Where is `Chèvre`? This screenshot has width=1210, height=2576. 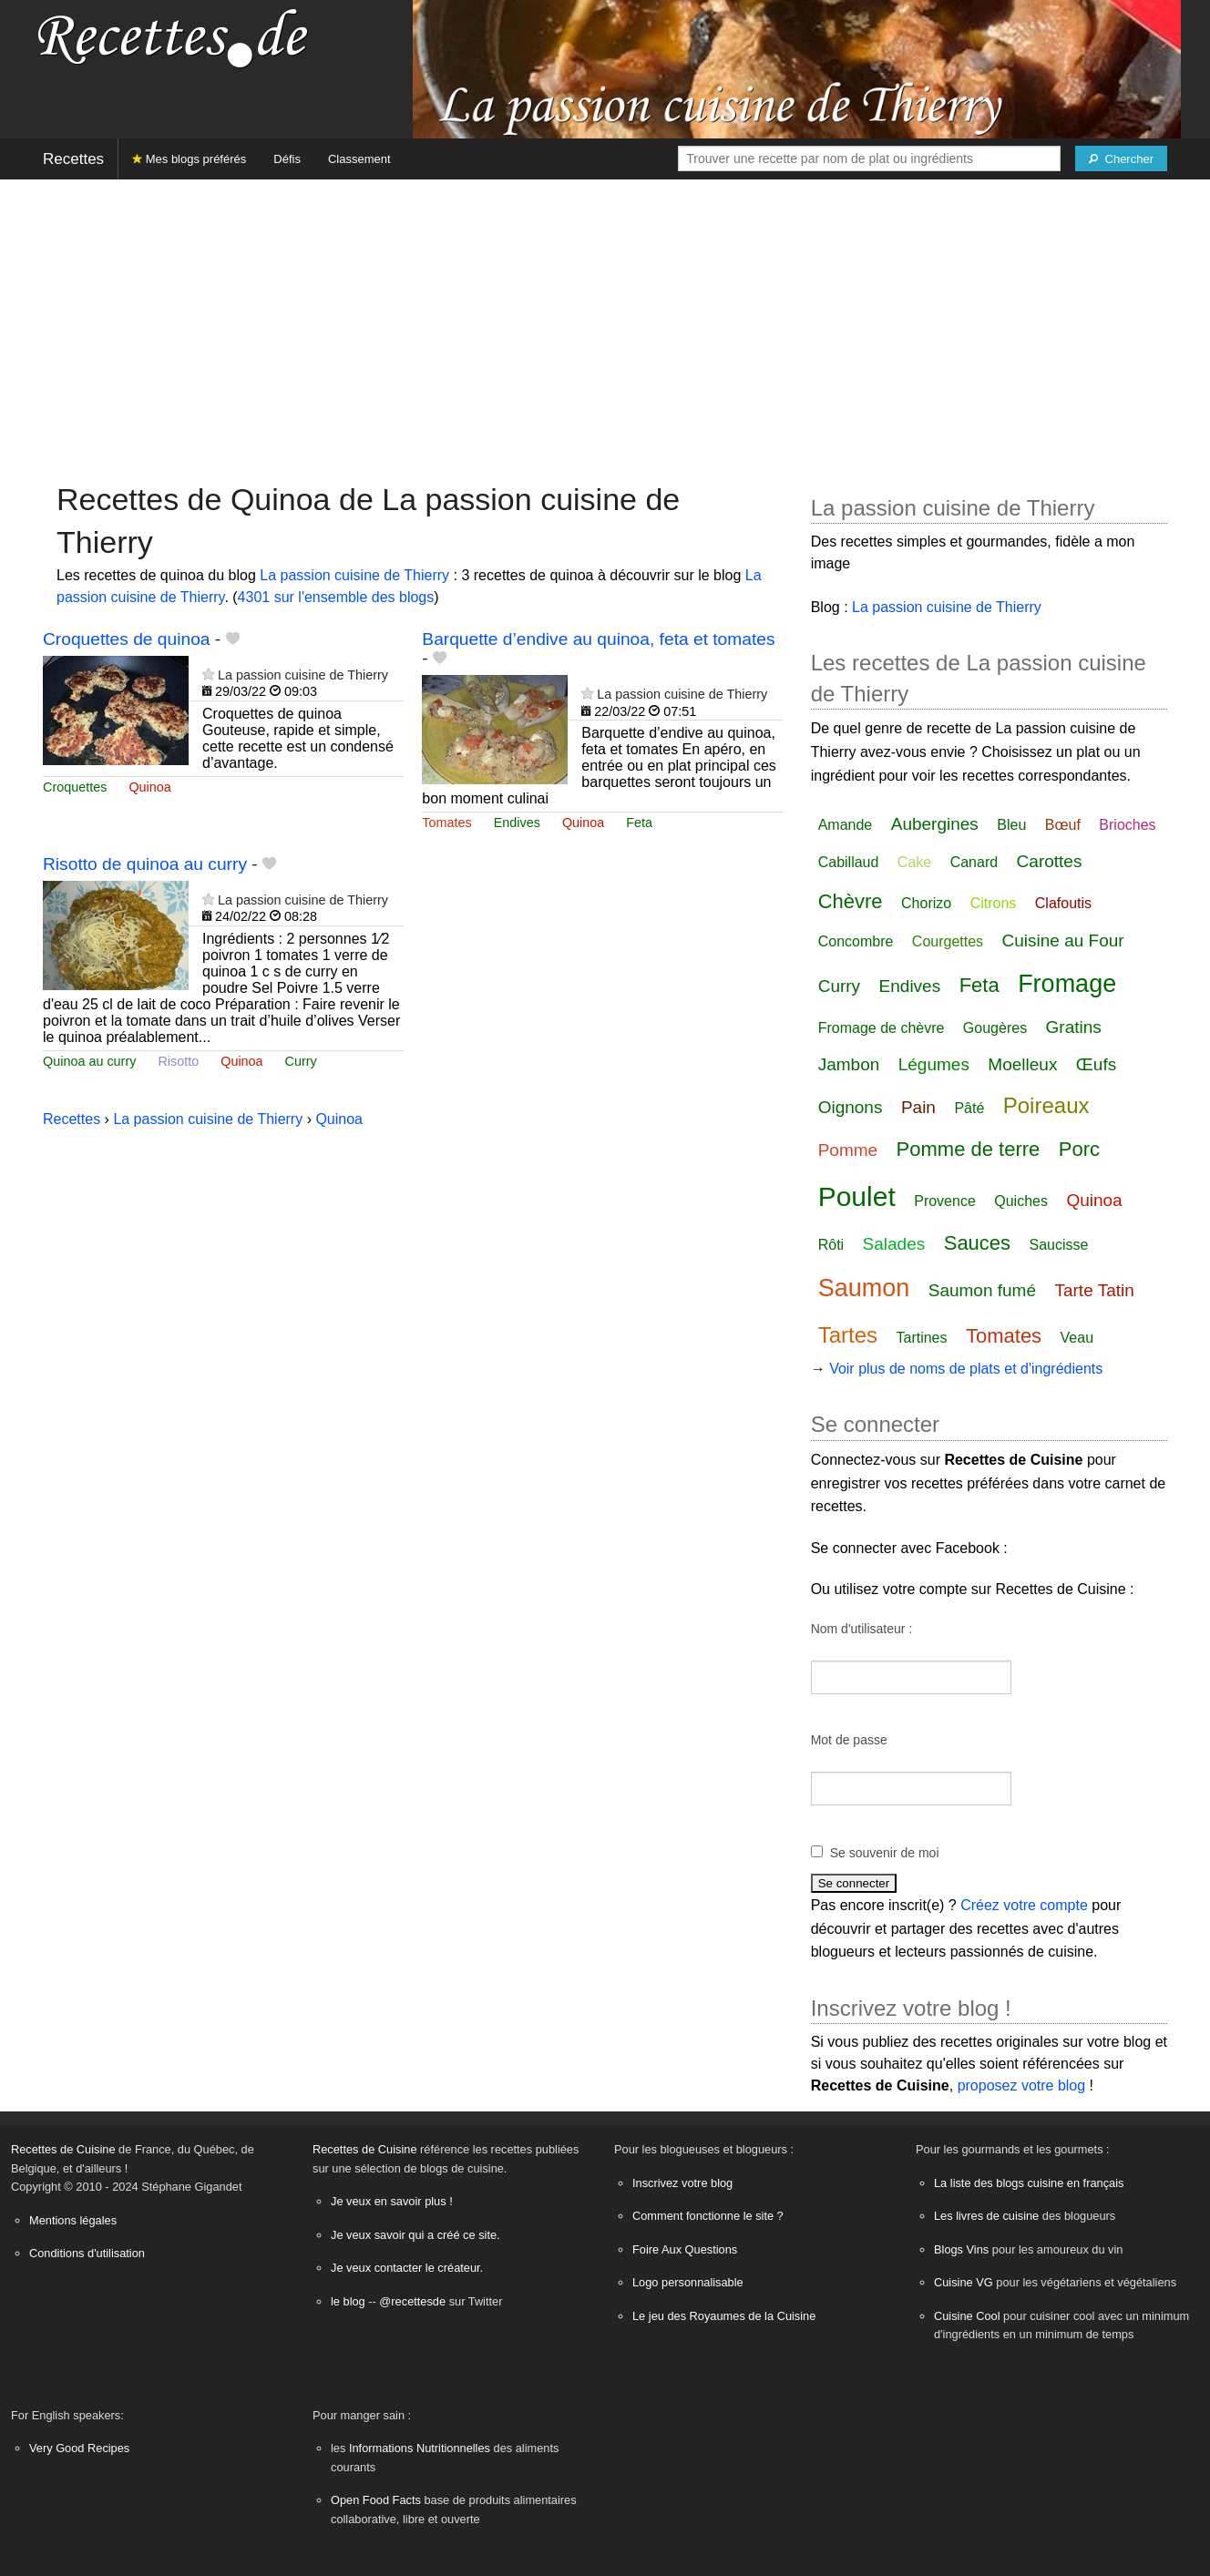
Chèvre is located at coordinates (850, 901).